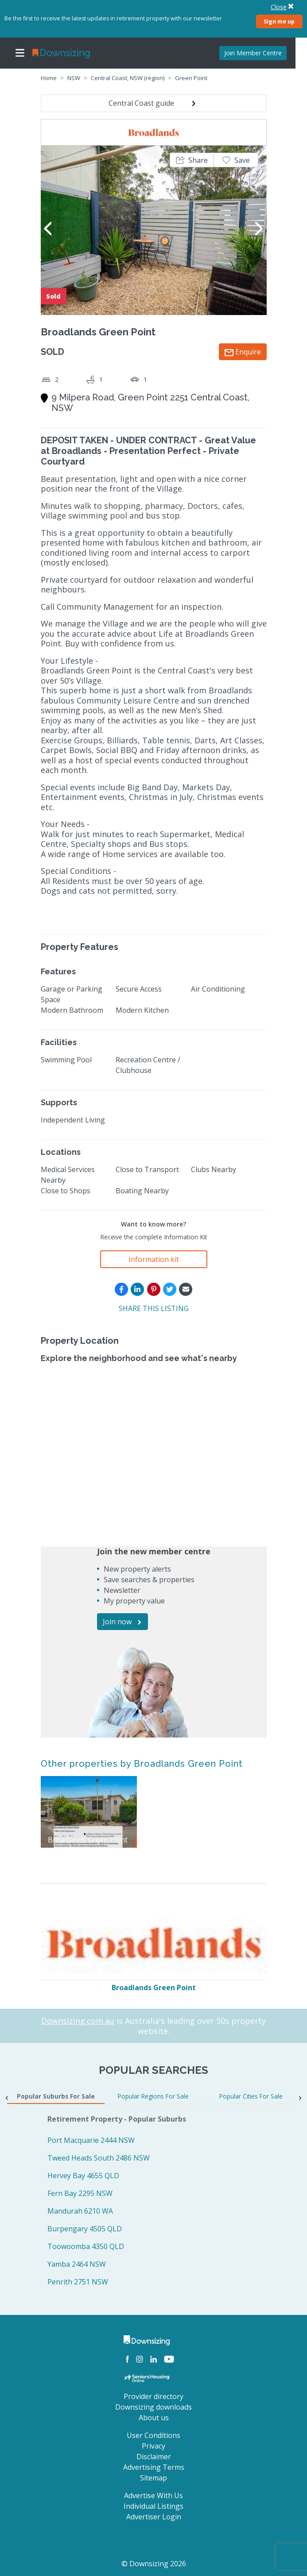 This screenshot has width=307, height=2576. I want to click on Sign me up, so click(279, 21).